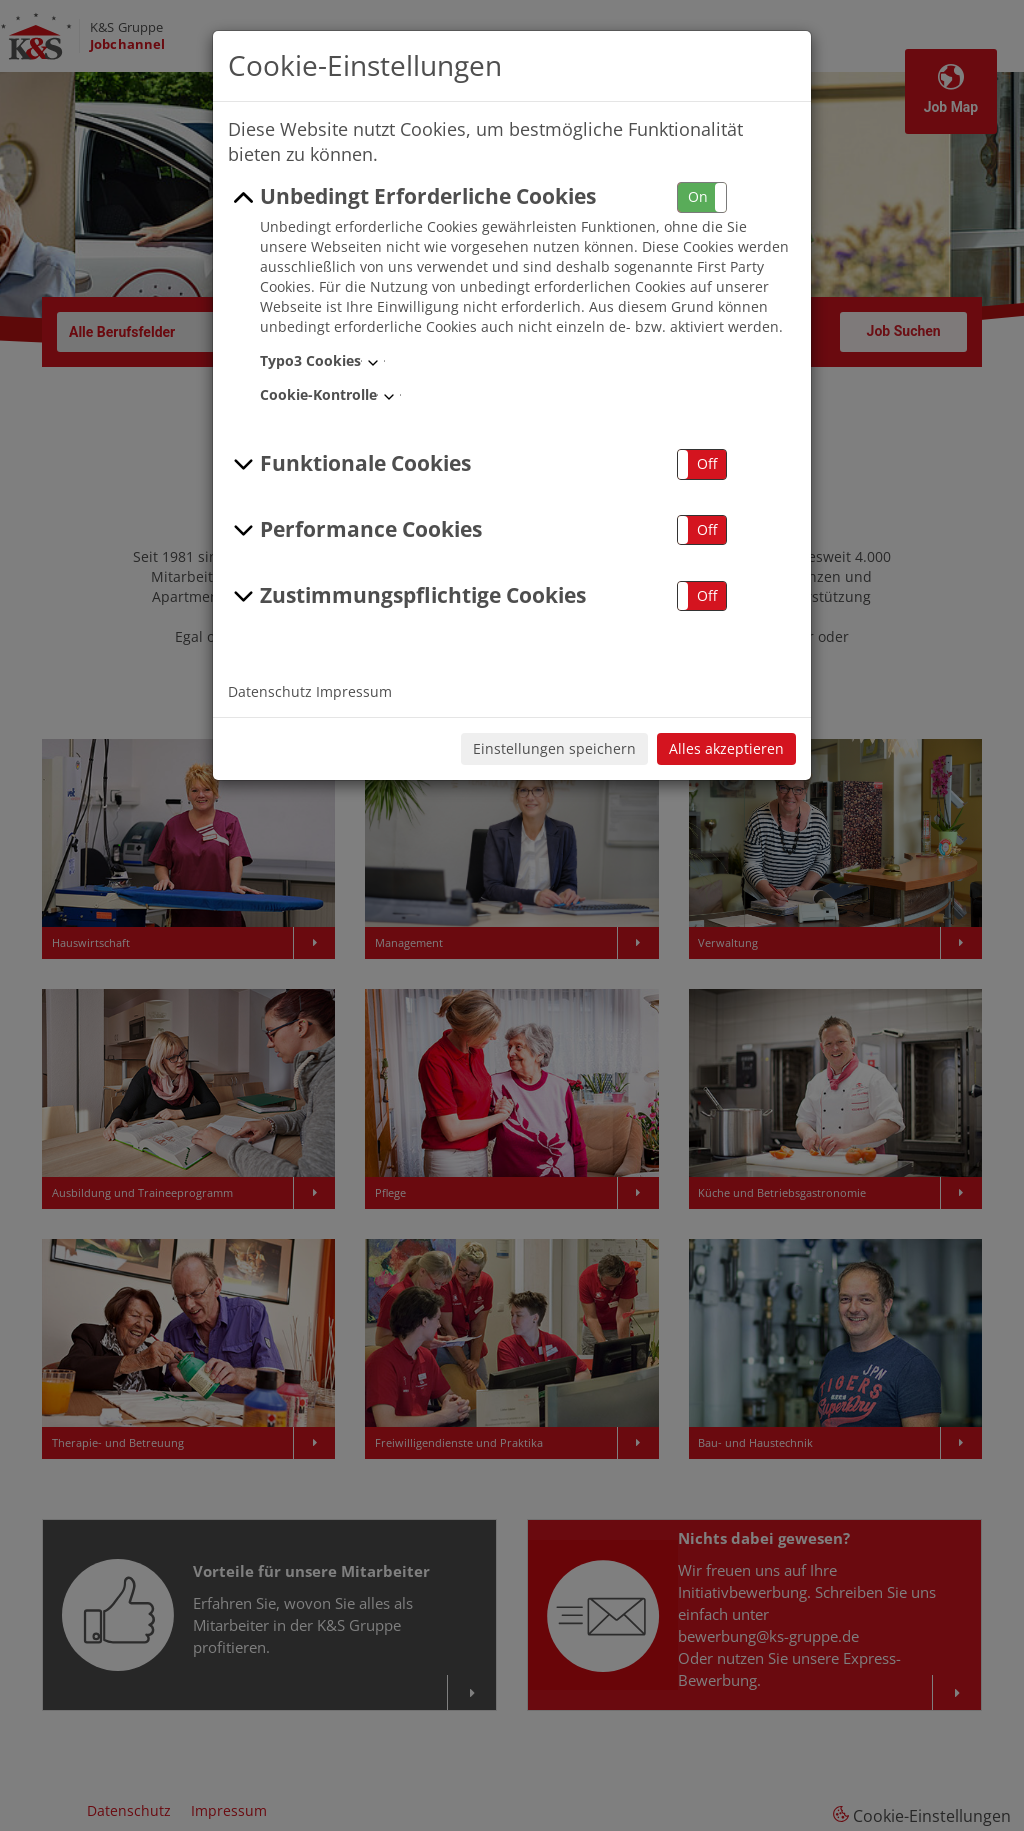 Image resolution: width=1024 pixels, height=1831 pixels. Describe the element at coordinates (698, 196) in the screenshot. I see `On` at that location.